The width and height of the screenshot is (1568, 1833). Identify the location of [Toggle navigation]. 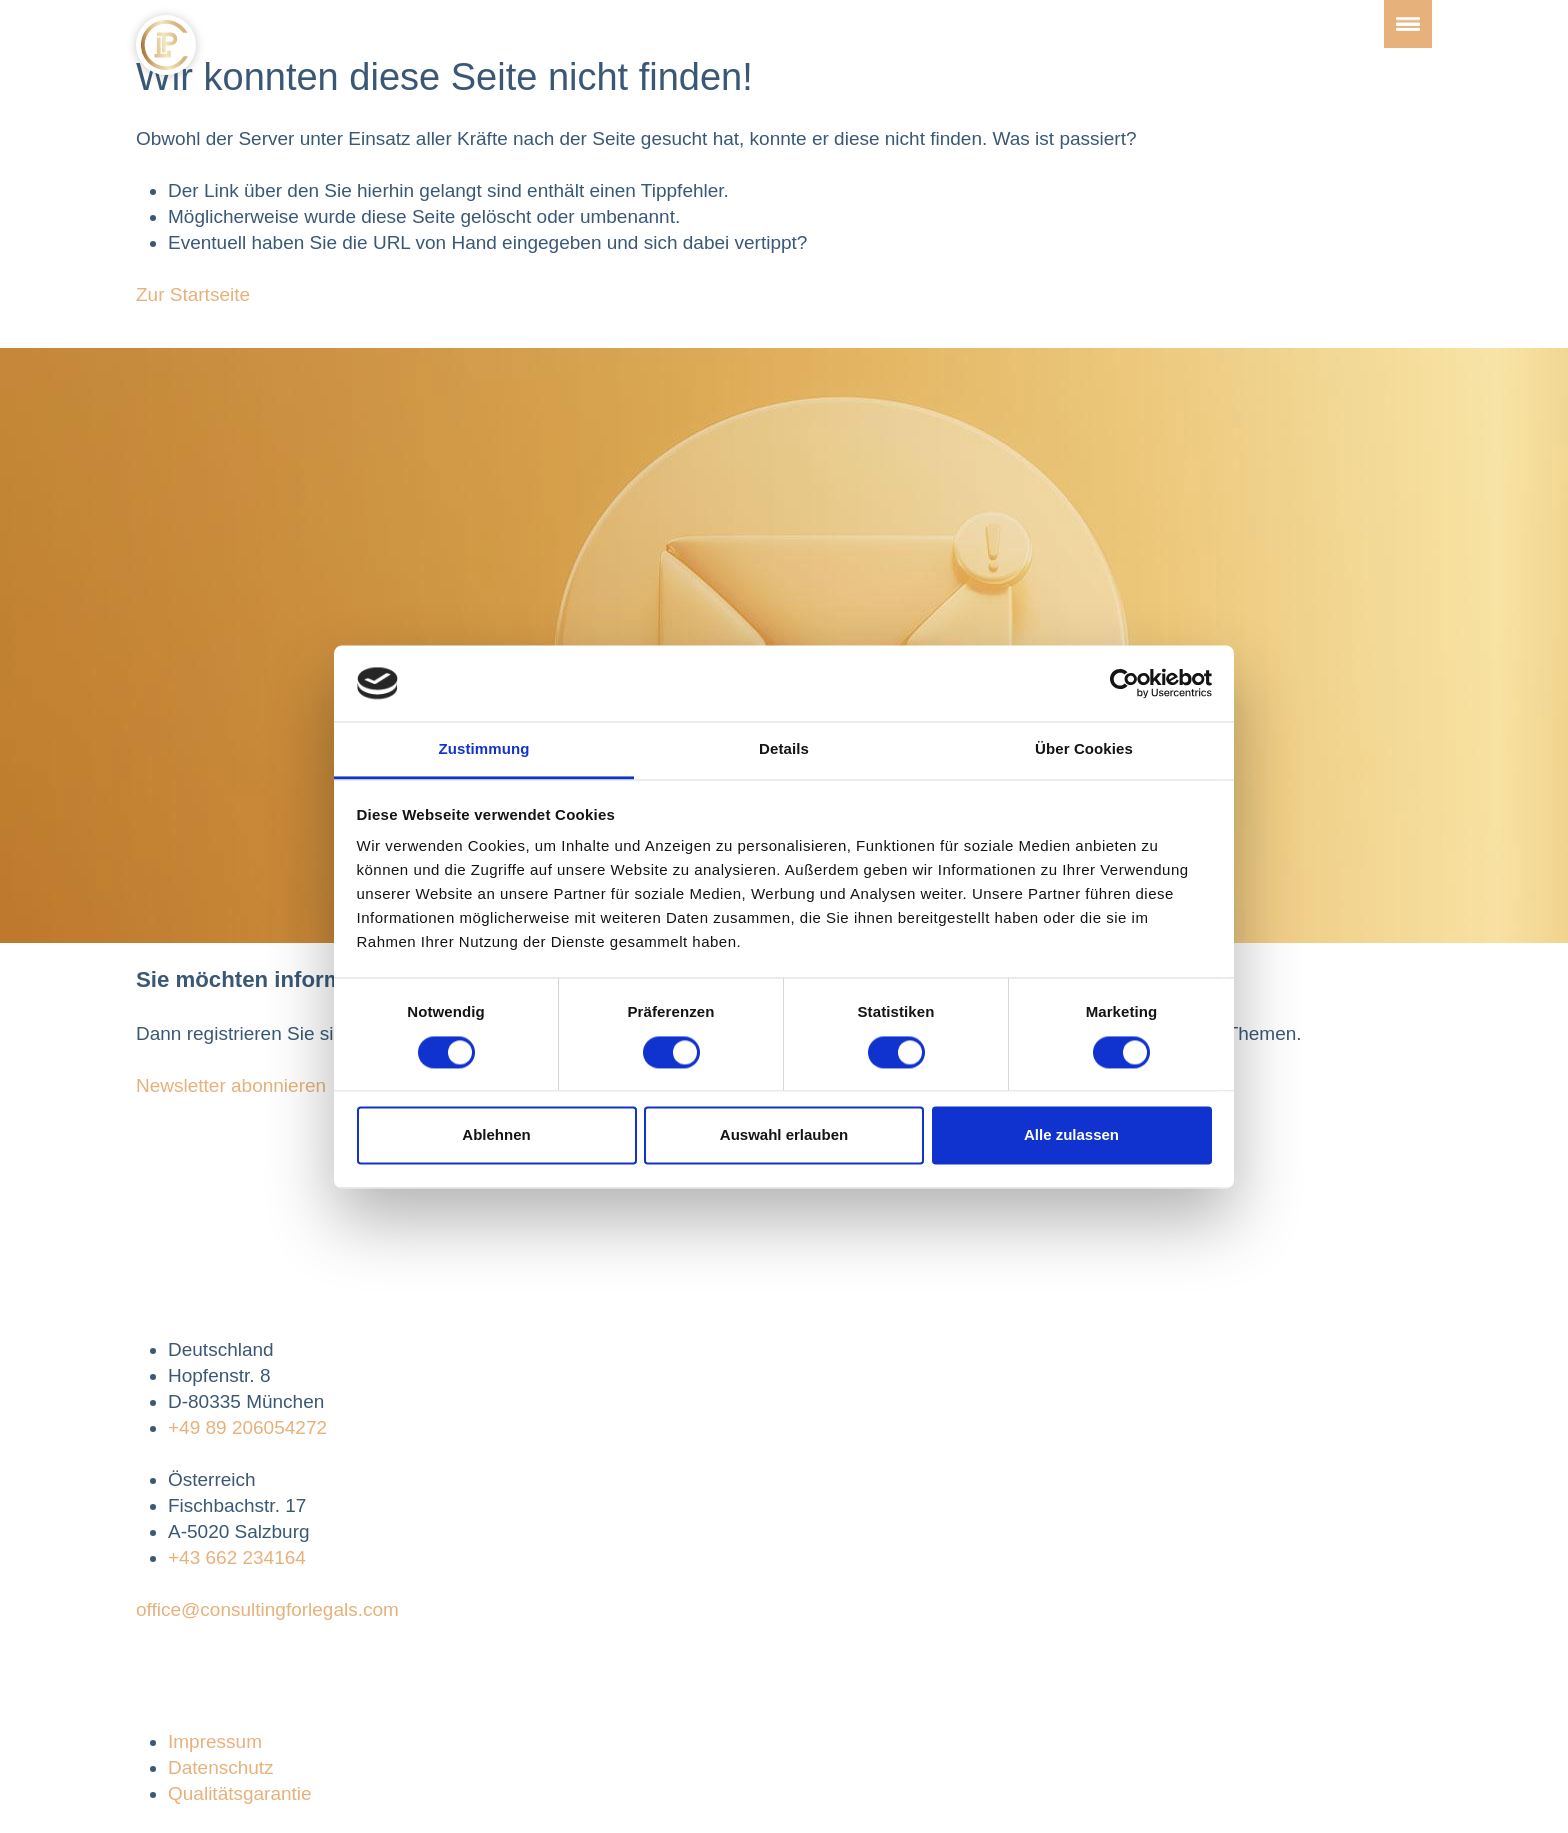
(1408, 24).